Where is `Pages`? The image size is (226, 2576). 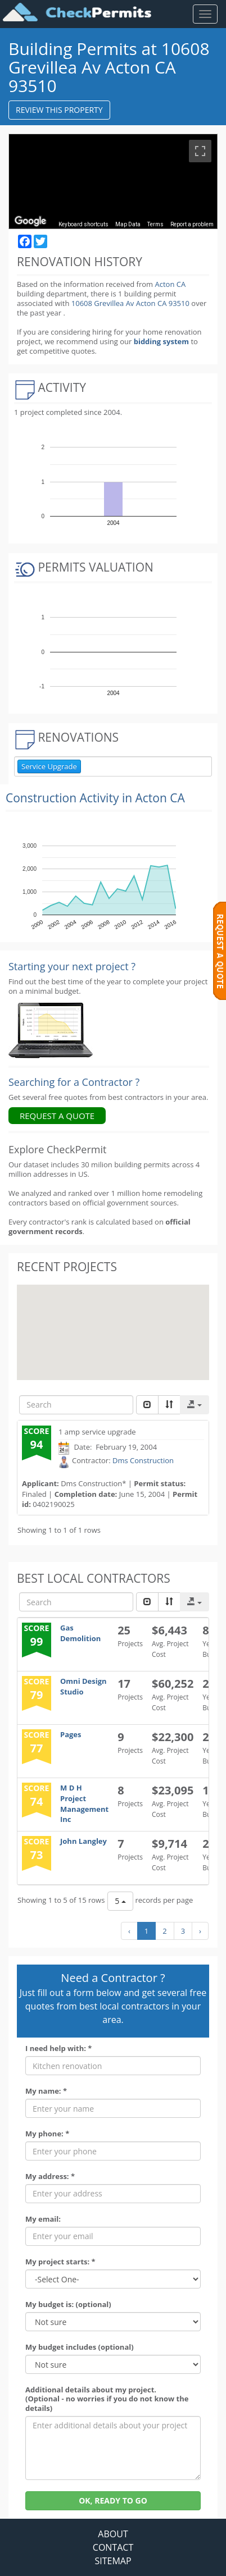 Pages is located at coordinates (71, 1734).